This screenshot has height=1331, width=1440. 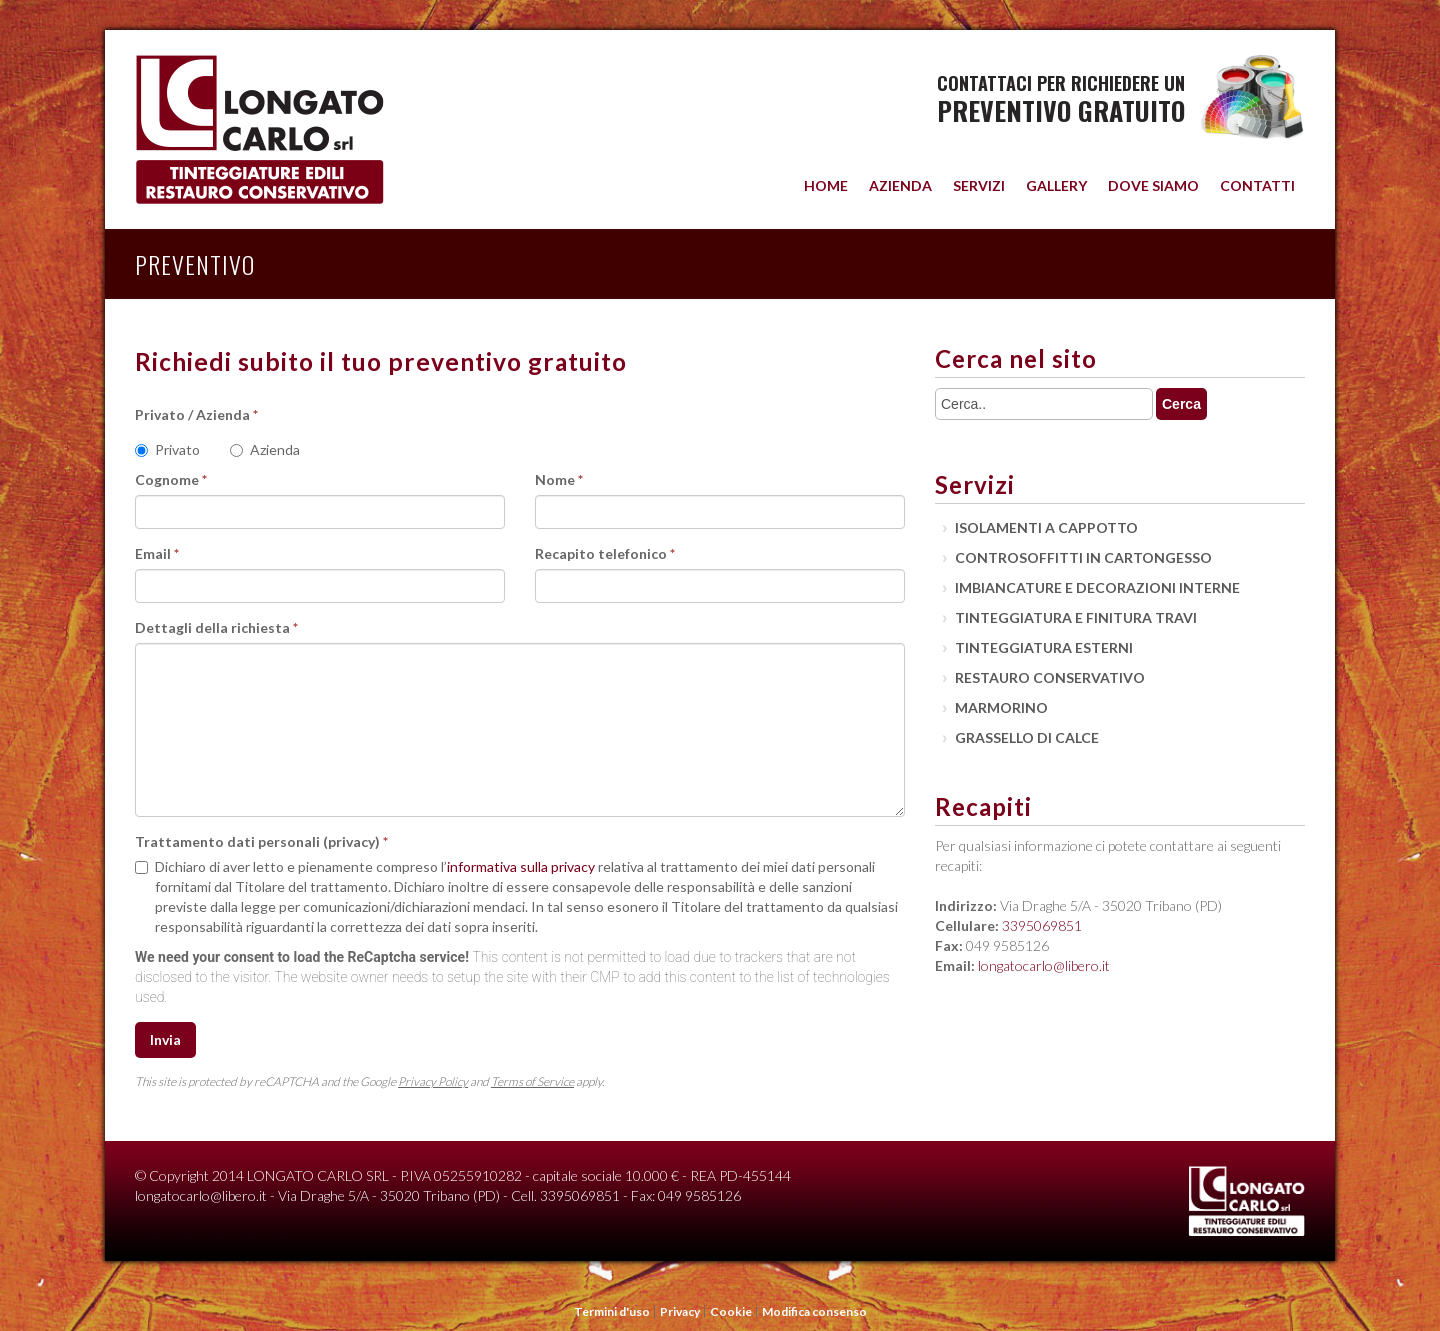 I want to click on Recapito telefonico, so click(x=605, y=553).